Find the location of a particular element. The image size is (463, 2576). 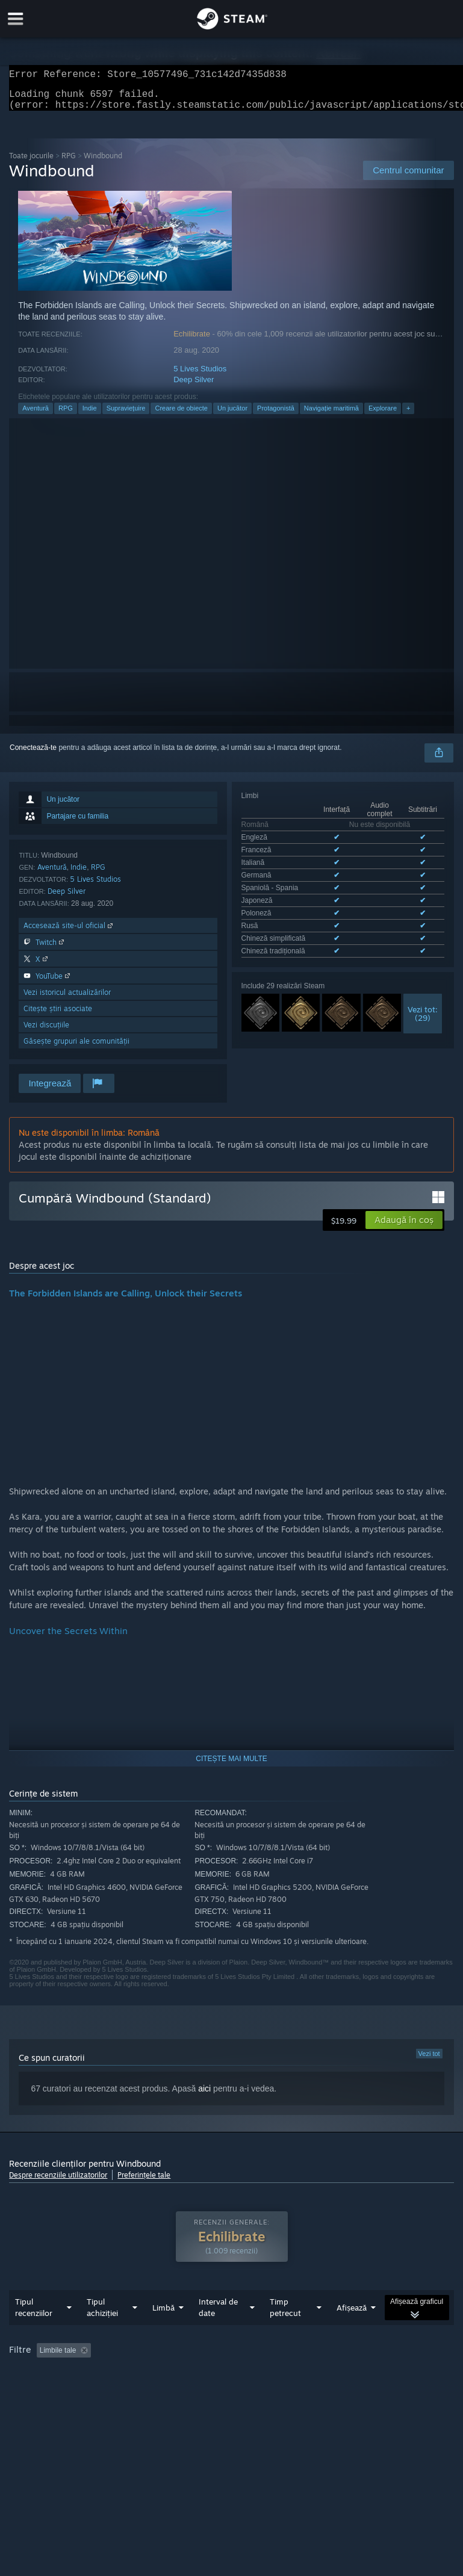

RPG is located at coordinates (68, 162).